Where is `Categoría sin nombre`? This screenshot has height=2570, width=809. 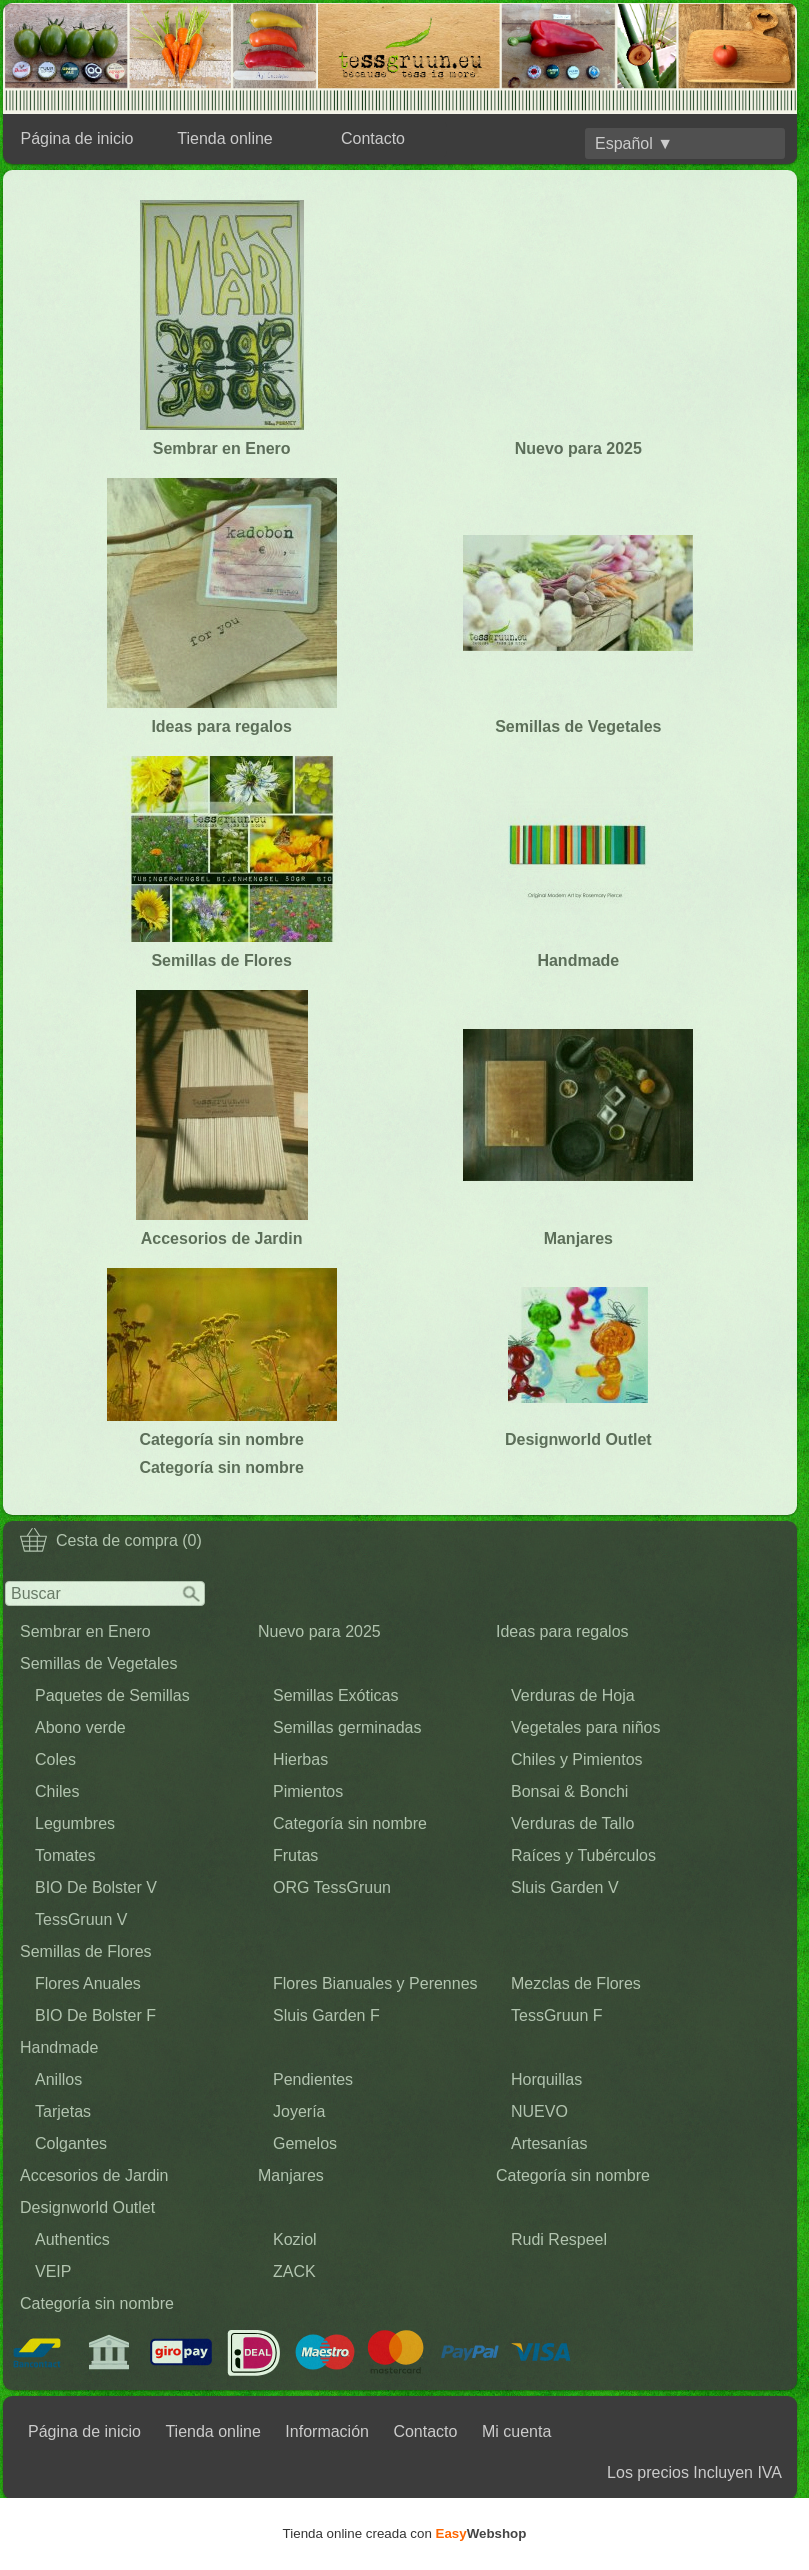
Categoría sin nombre is located at coordinates (350, 1823).